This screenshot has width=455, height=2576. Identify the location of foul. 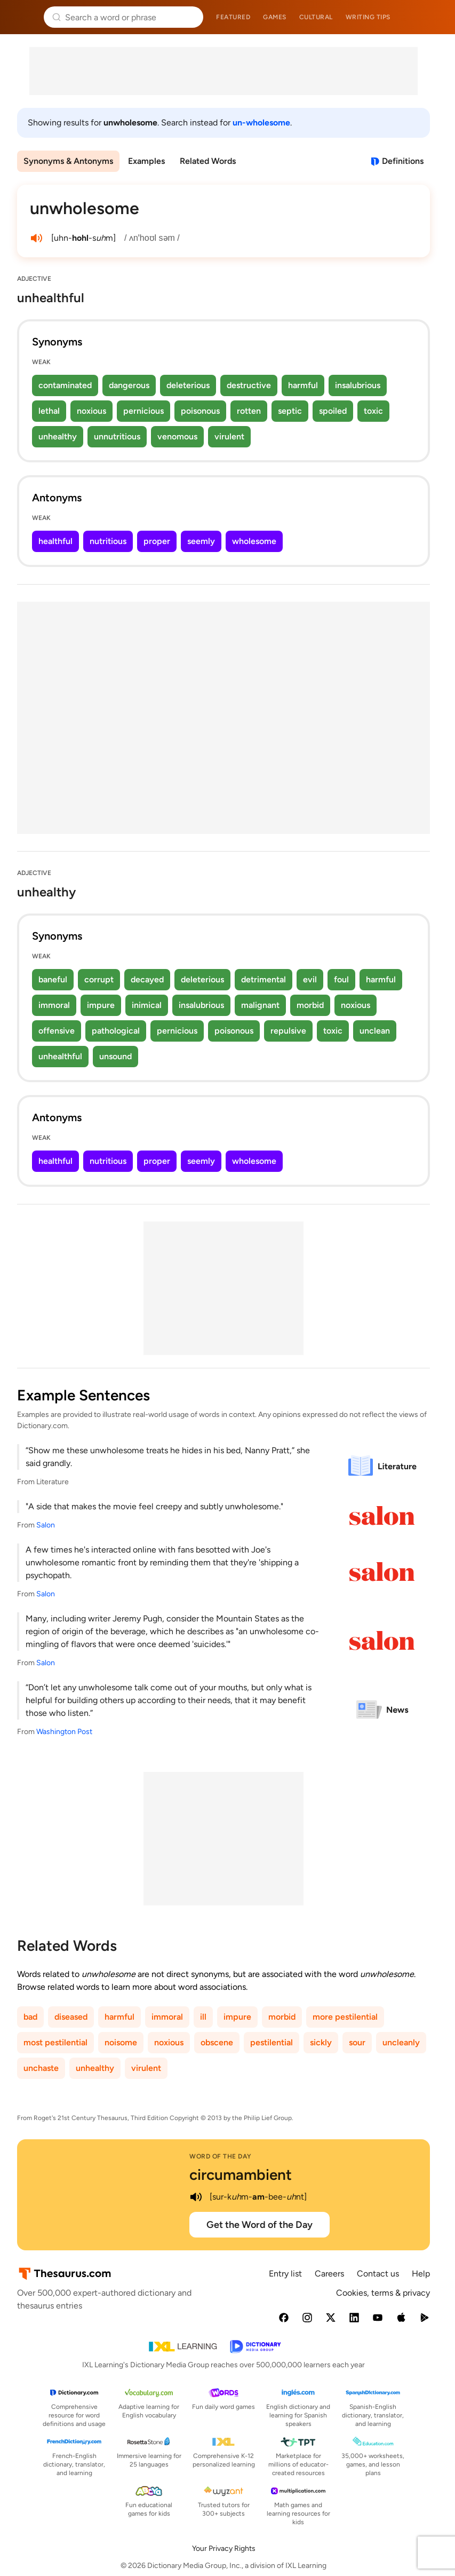
(341, 979).